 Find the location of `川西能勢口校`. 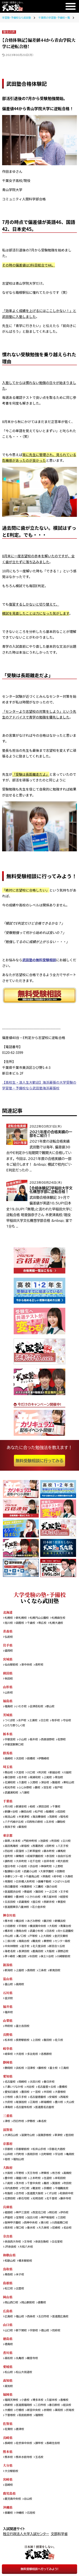

川西能勢口校 is located at coordinates (60, 2222).